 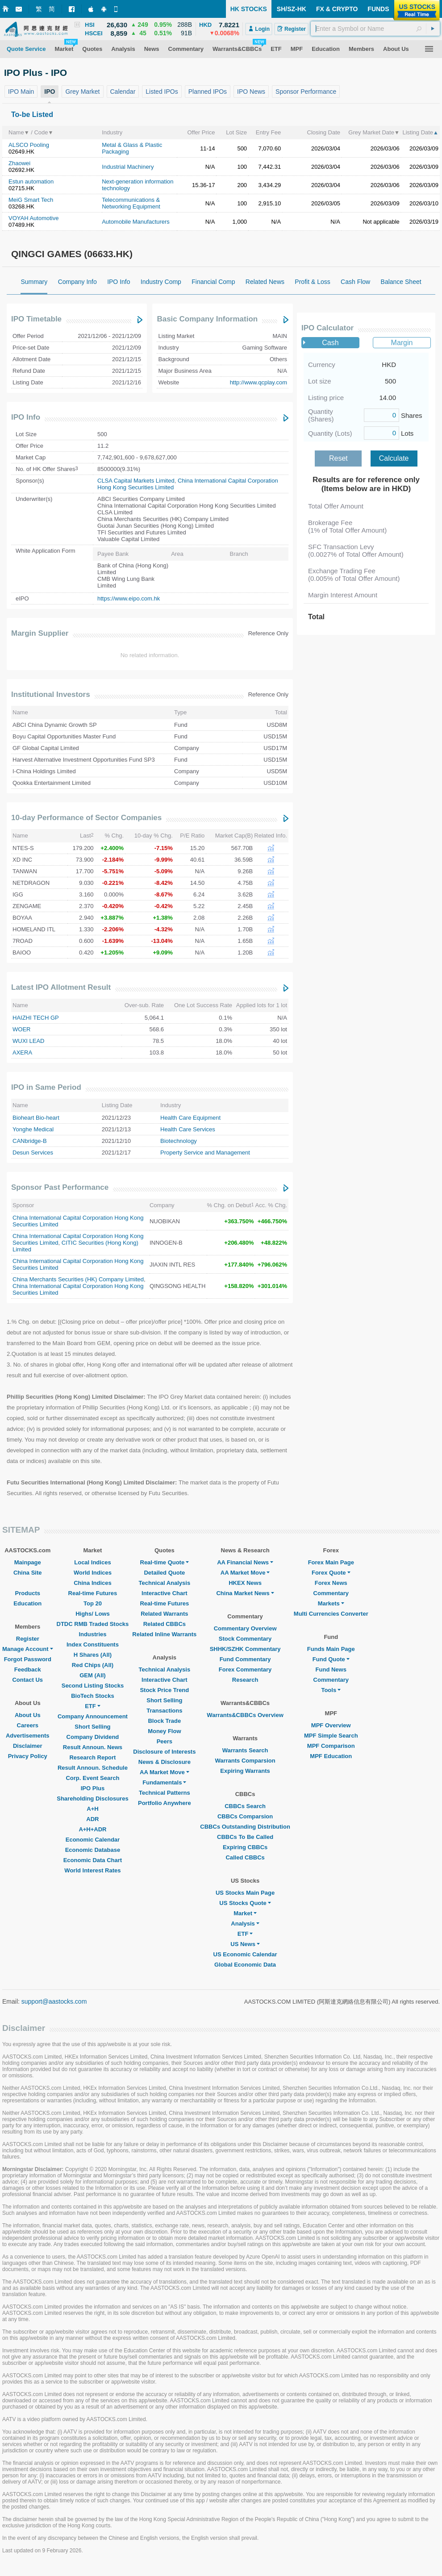 I want to click on Shareholding Disclosures, so click(x=92, y=1798).